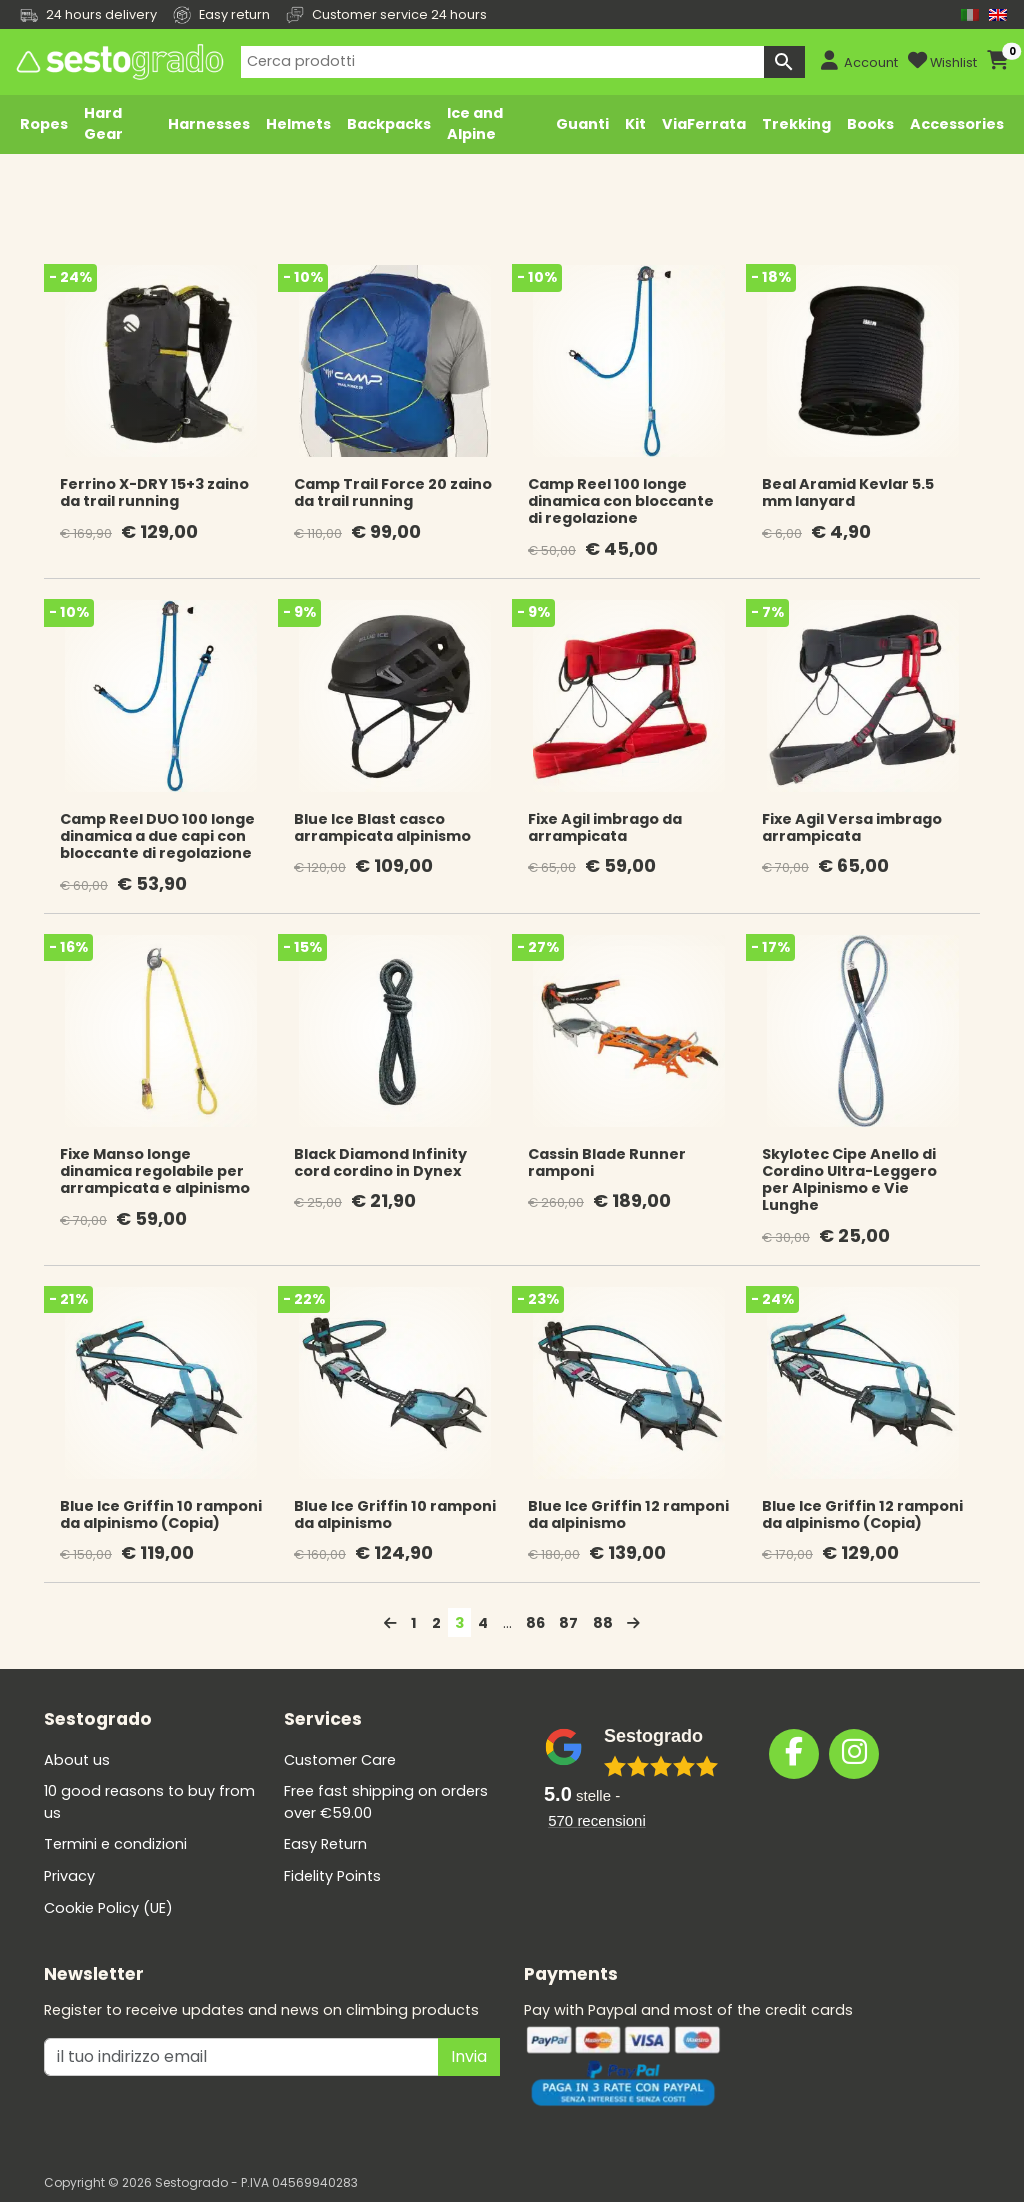 The width and height of the screenshot is (1024, 2203). What do you see at coordinates (635, 124) in the screenshot?
I see `Kit` at bounding box center [635, 124].